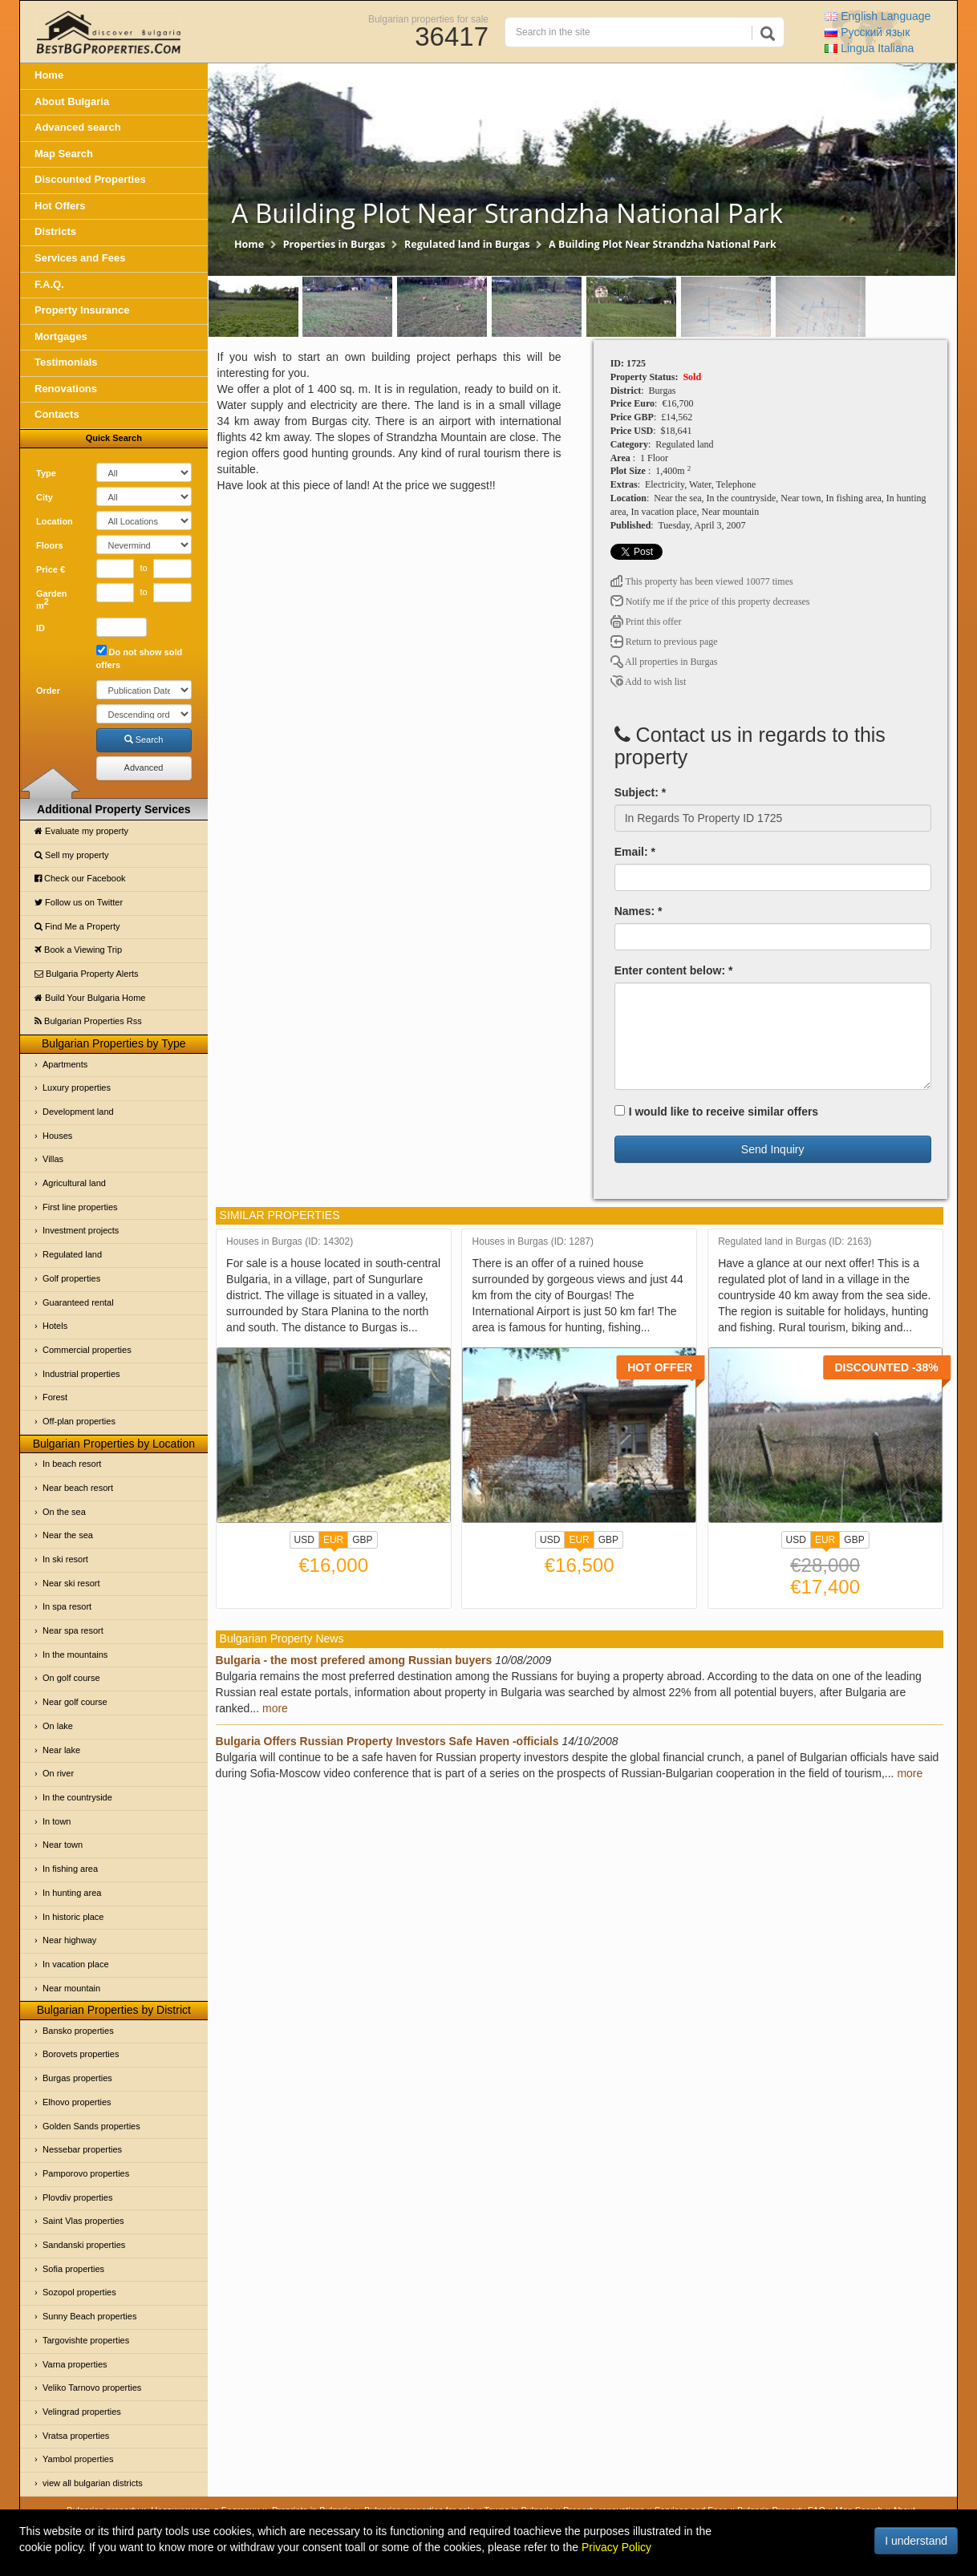  Describe the element at coordinates (82, 310) in the screenshot. I see `Property Insurance` at that location.